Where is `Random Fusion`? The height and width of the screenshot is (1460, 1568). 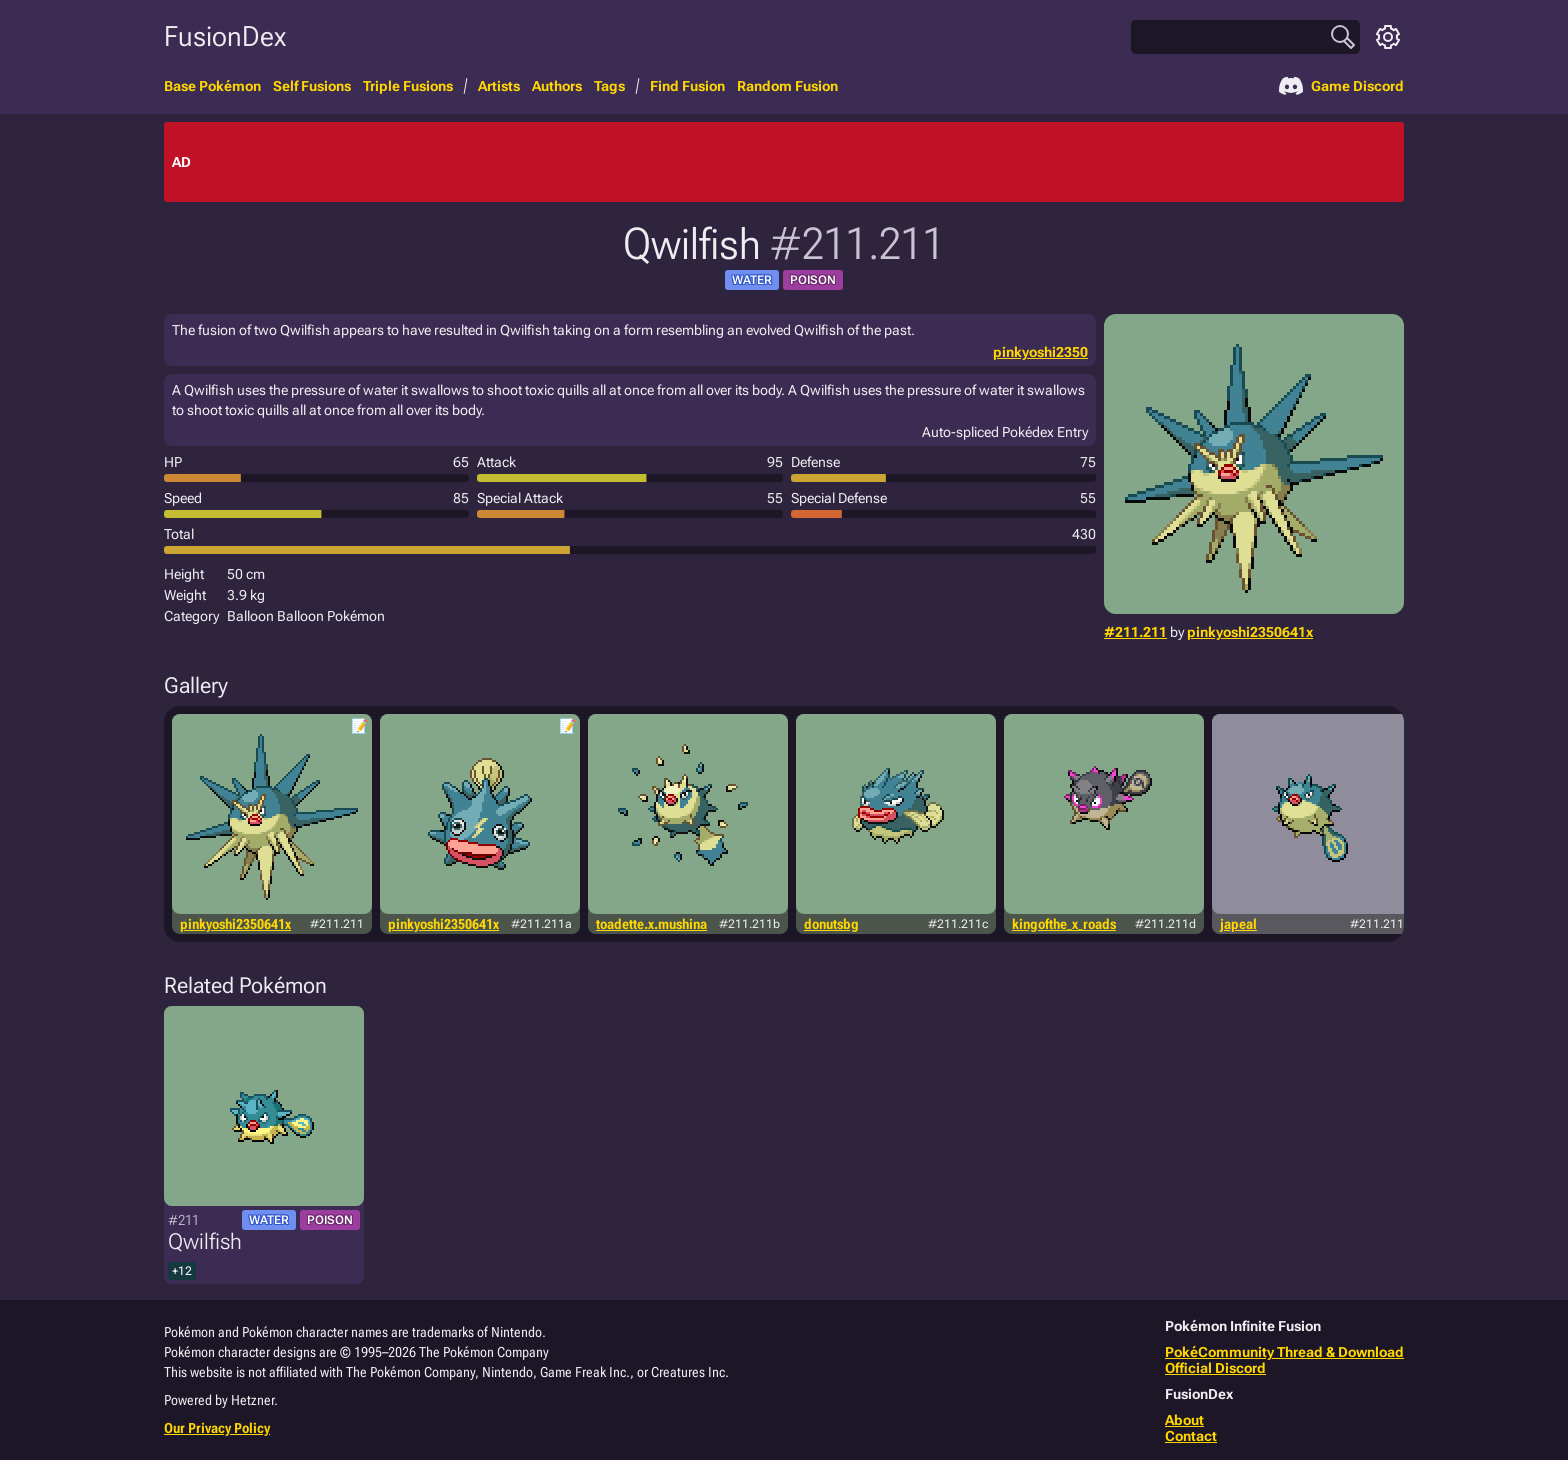 Random Fusion is located at coordinates (787, 86).